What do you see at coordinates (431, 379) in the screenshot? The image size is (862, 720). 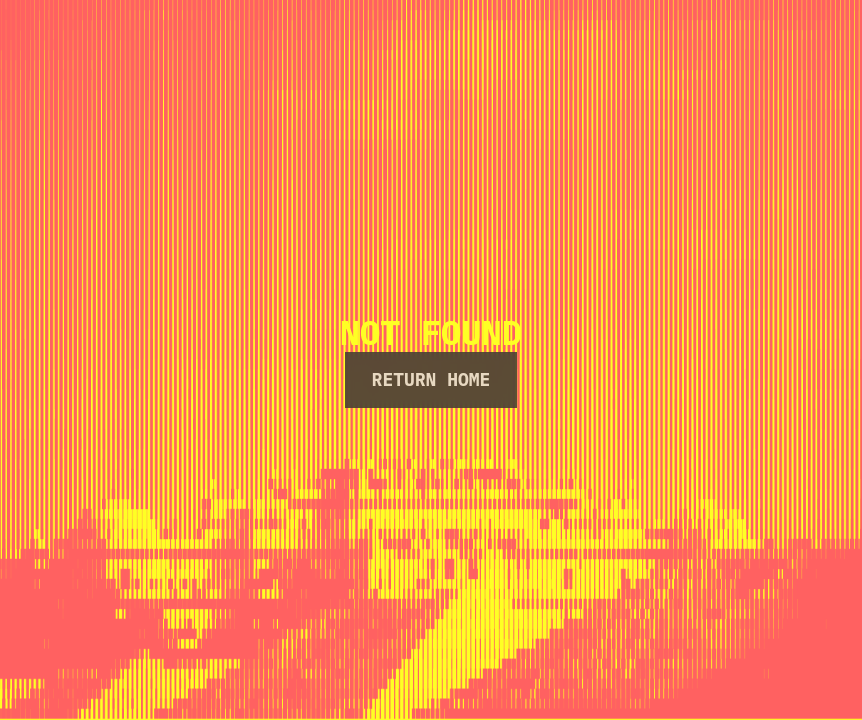 I see `Return Home` at bounding box center [431, 379].